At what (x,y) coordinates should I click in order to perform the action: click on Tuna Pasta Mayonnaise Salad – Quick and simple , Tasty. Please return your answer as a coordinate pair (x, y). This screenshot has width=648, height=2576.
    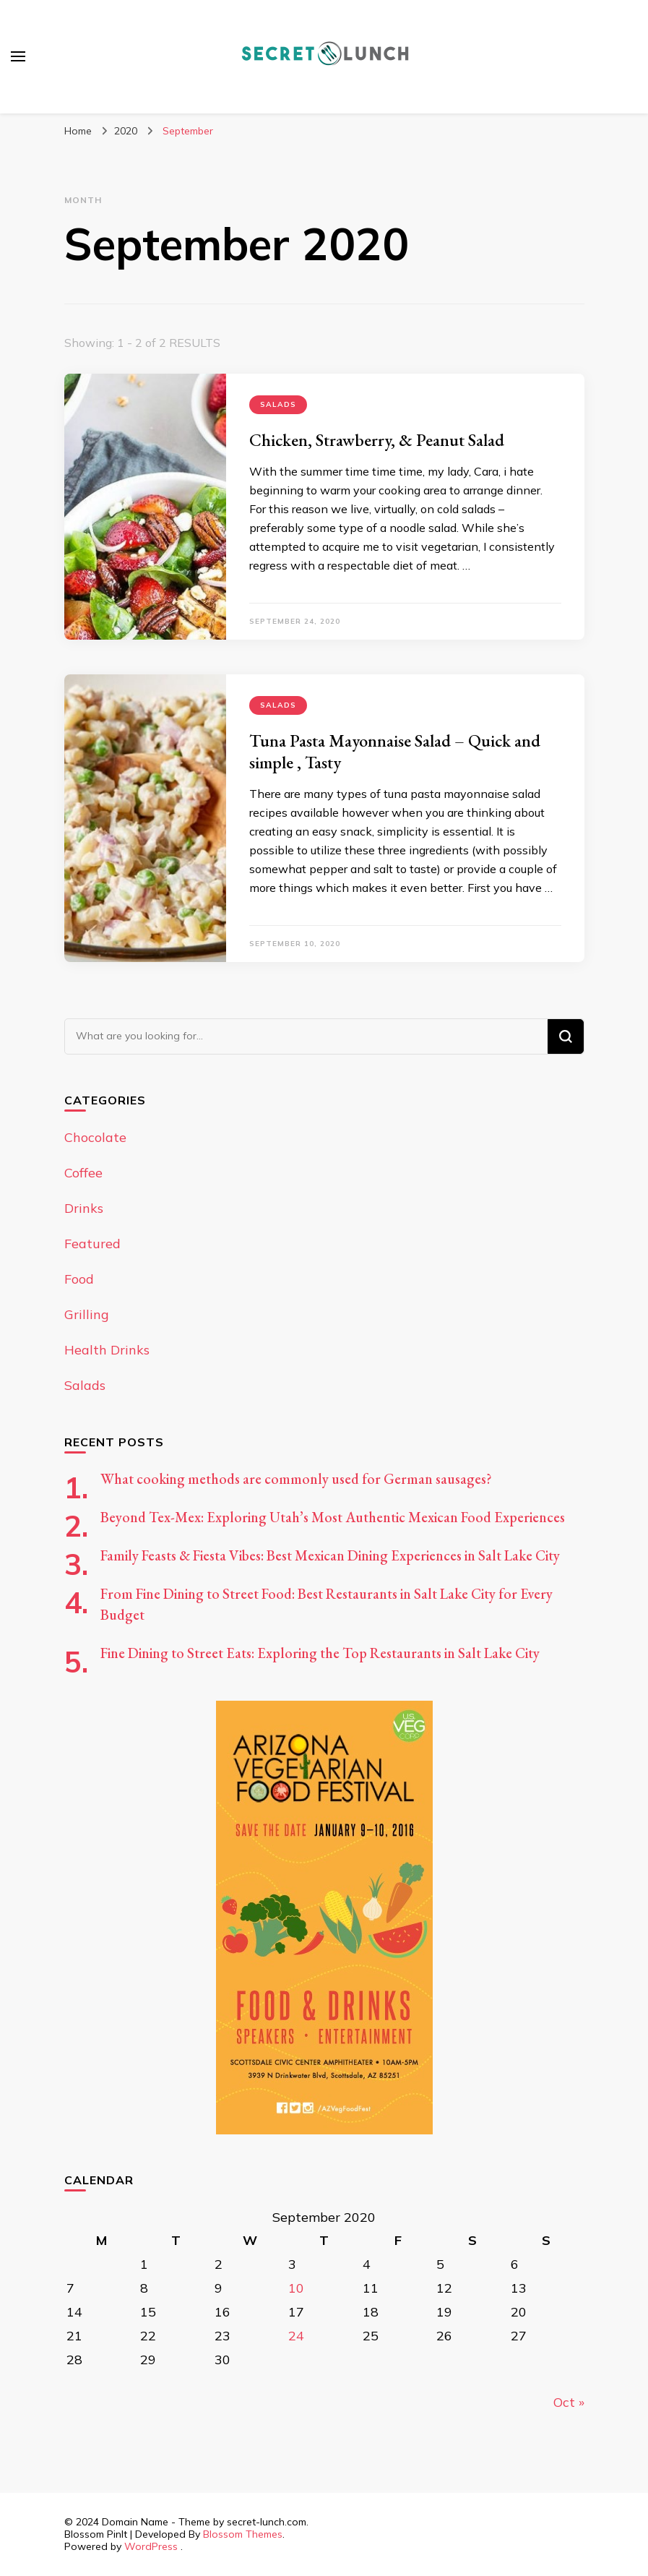
    Looking at the image, I should click on (394, 751).